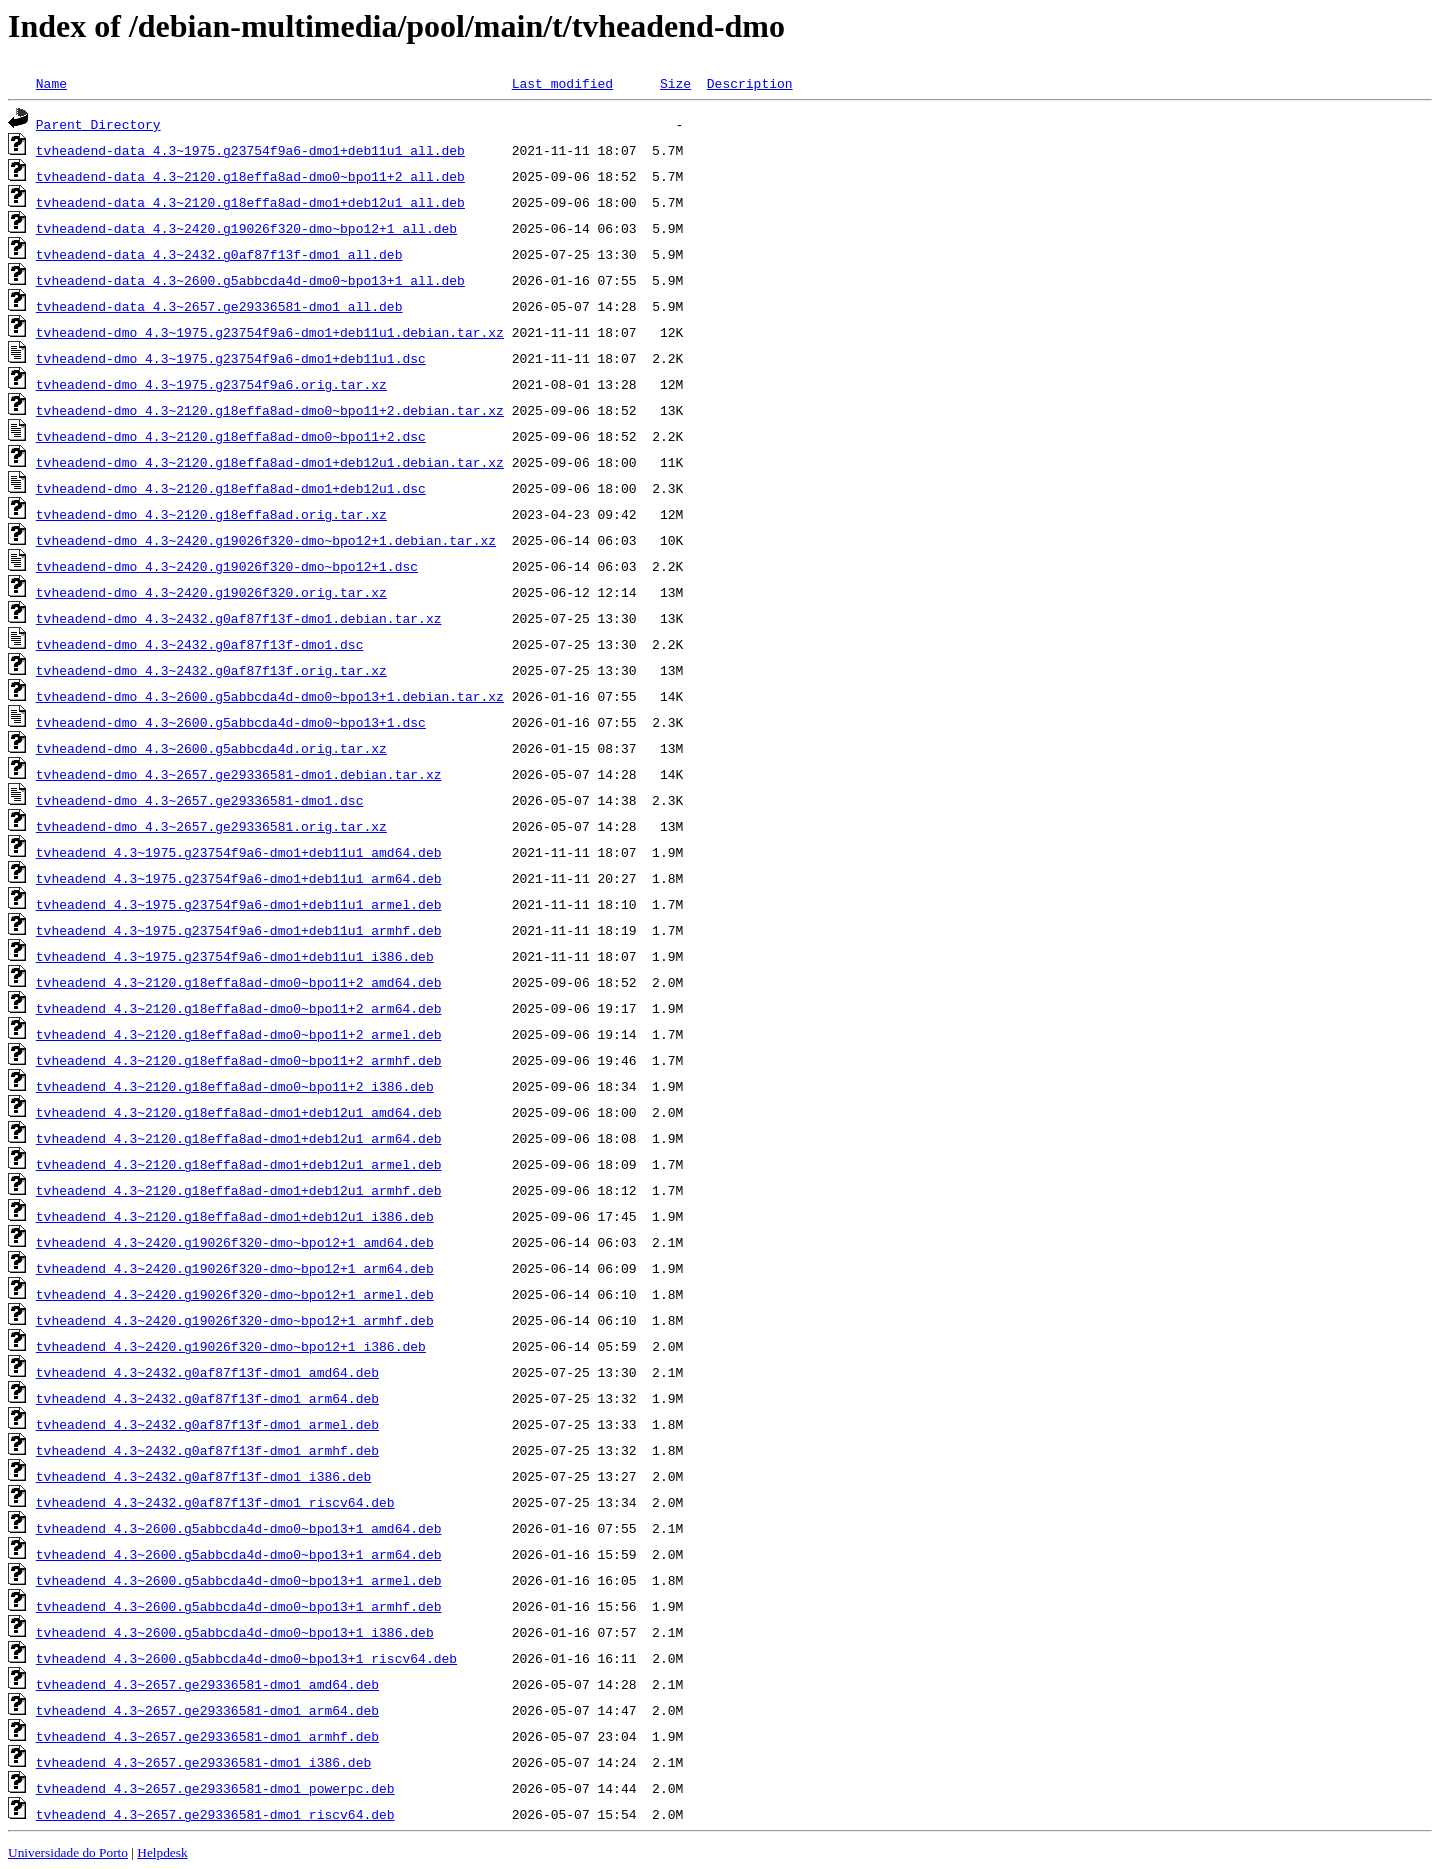  I want to click on tvheadend_4.3~2420.g19026f320-dmo~bpo12+1_i386.deb, so click(231, 1346).